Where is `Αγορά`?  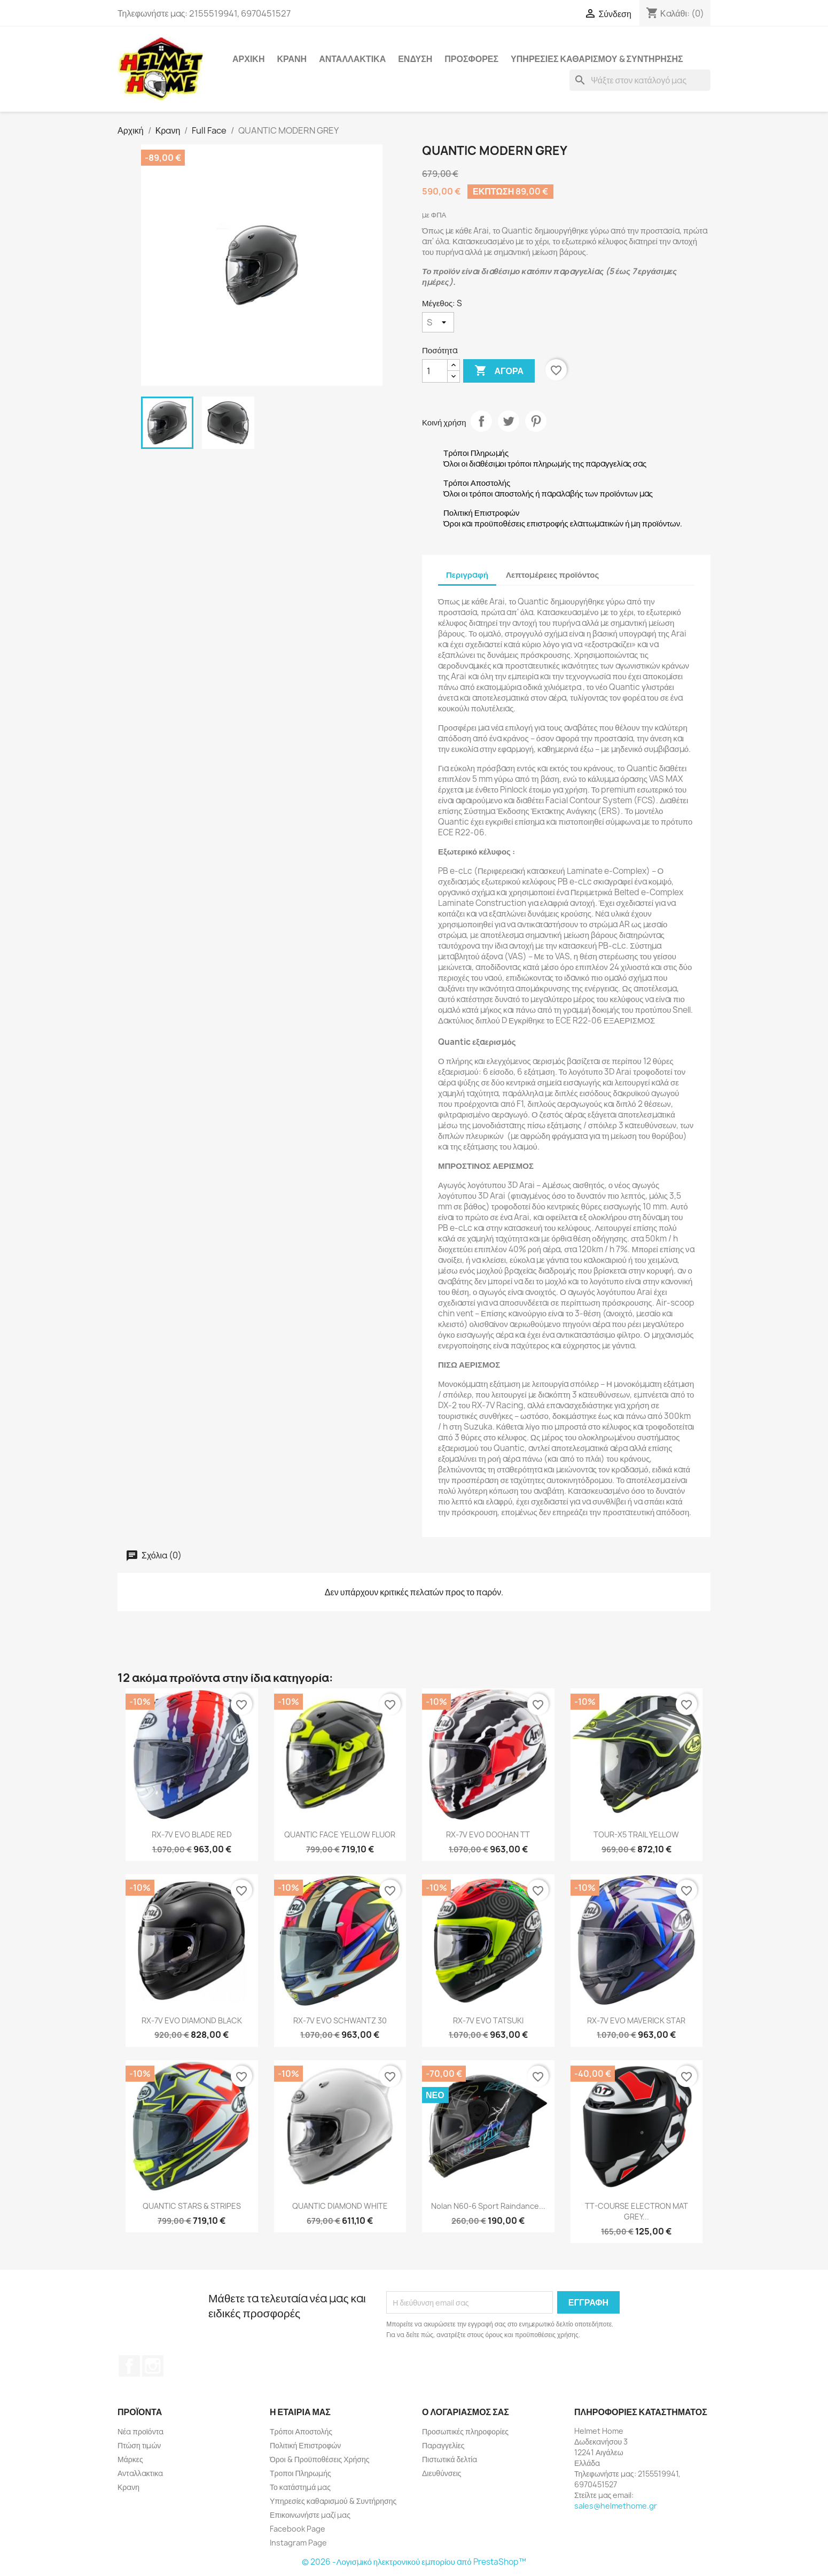
Αγορά is located at coordinates (499, 371).